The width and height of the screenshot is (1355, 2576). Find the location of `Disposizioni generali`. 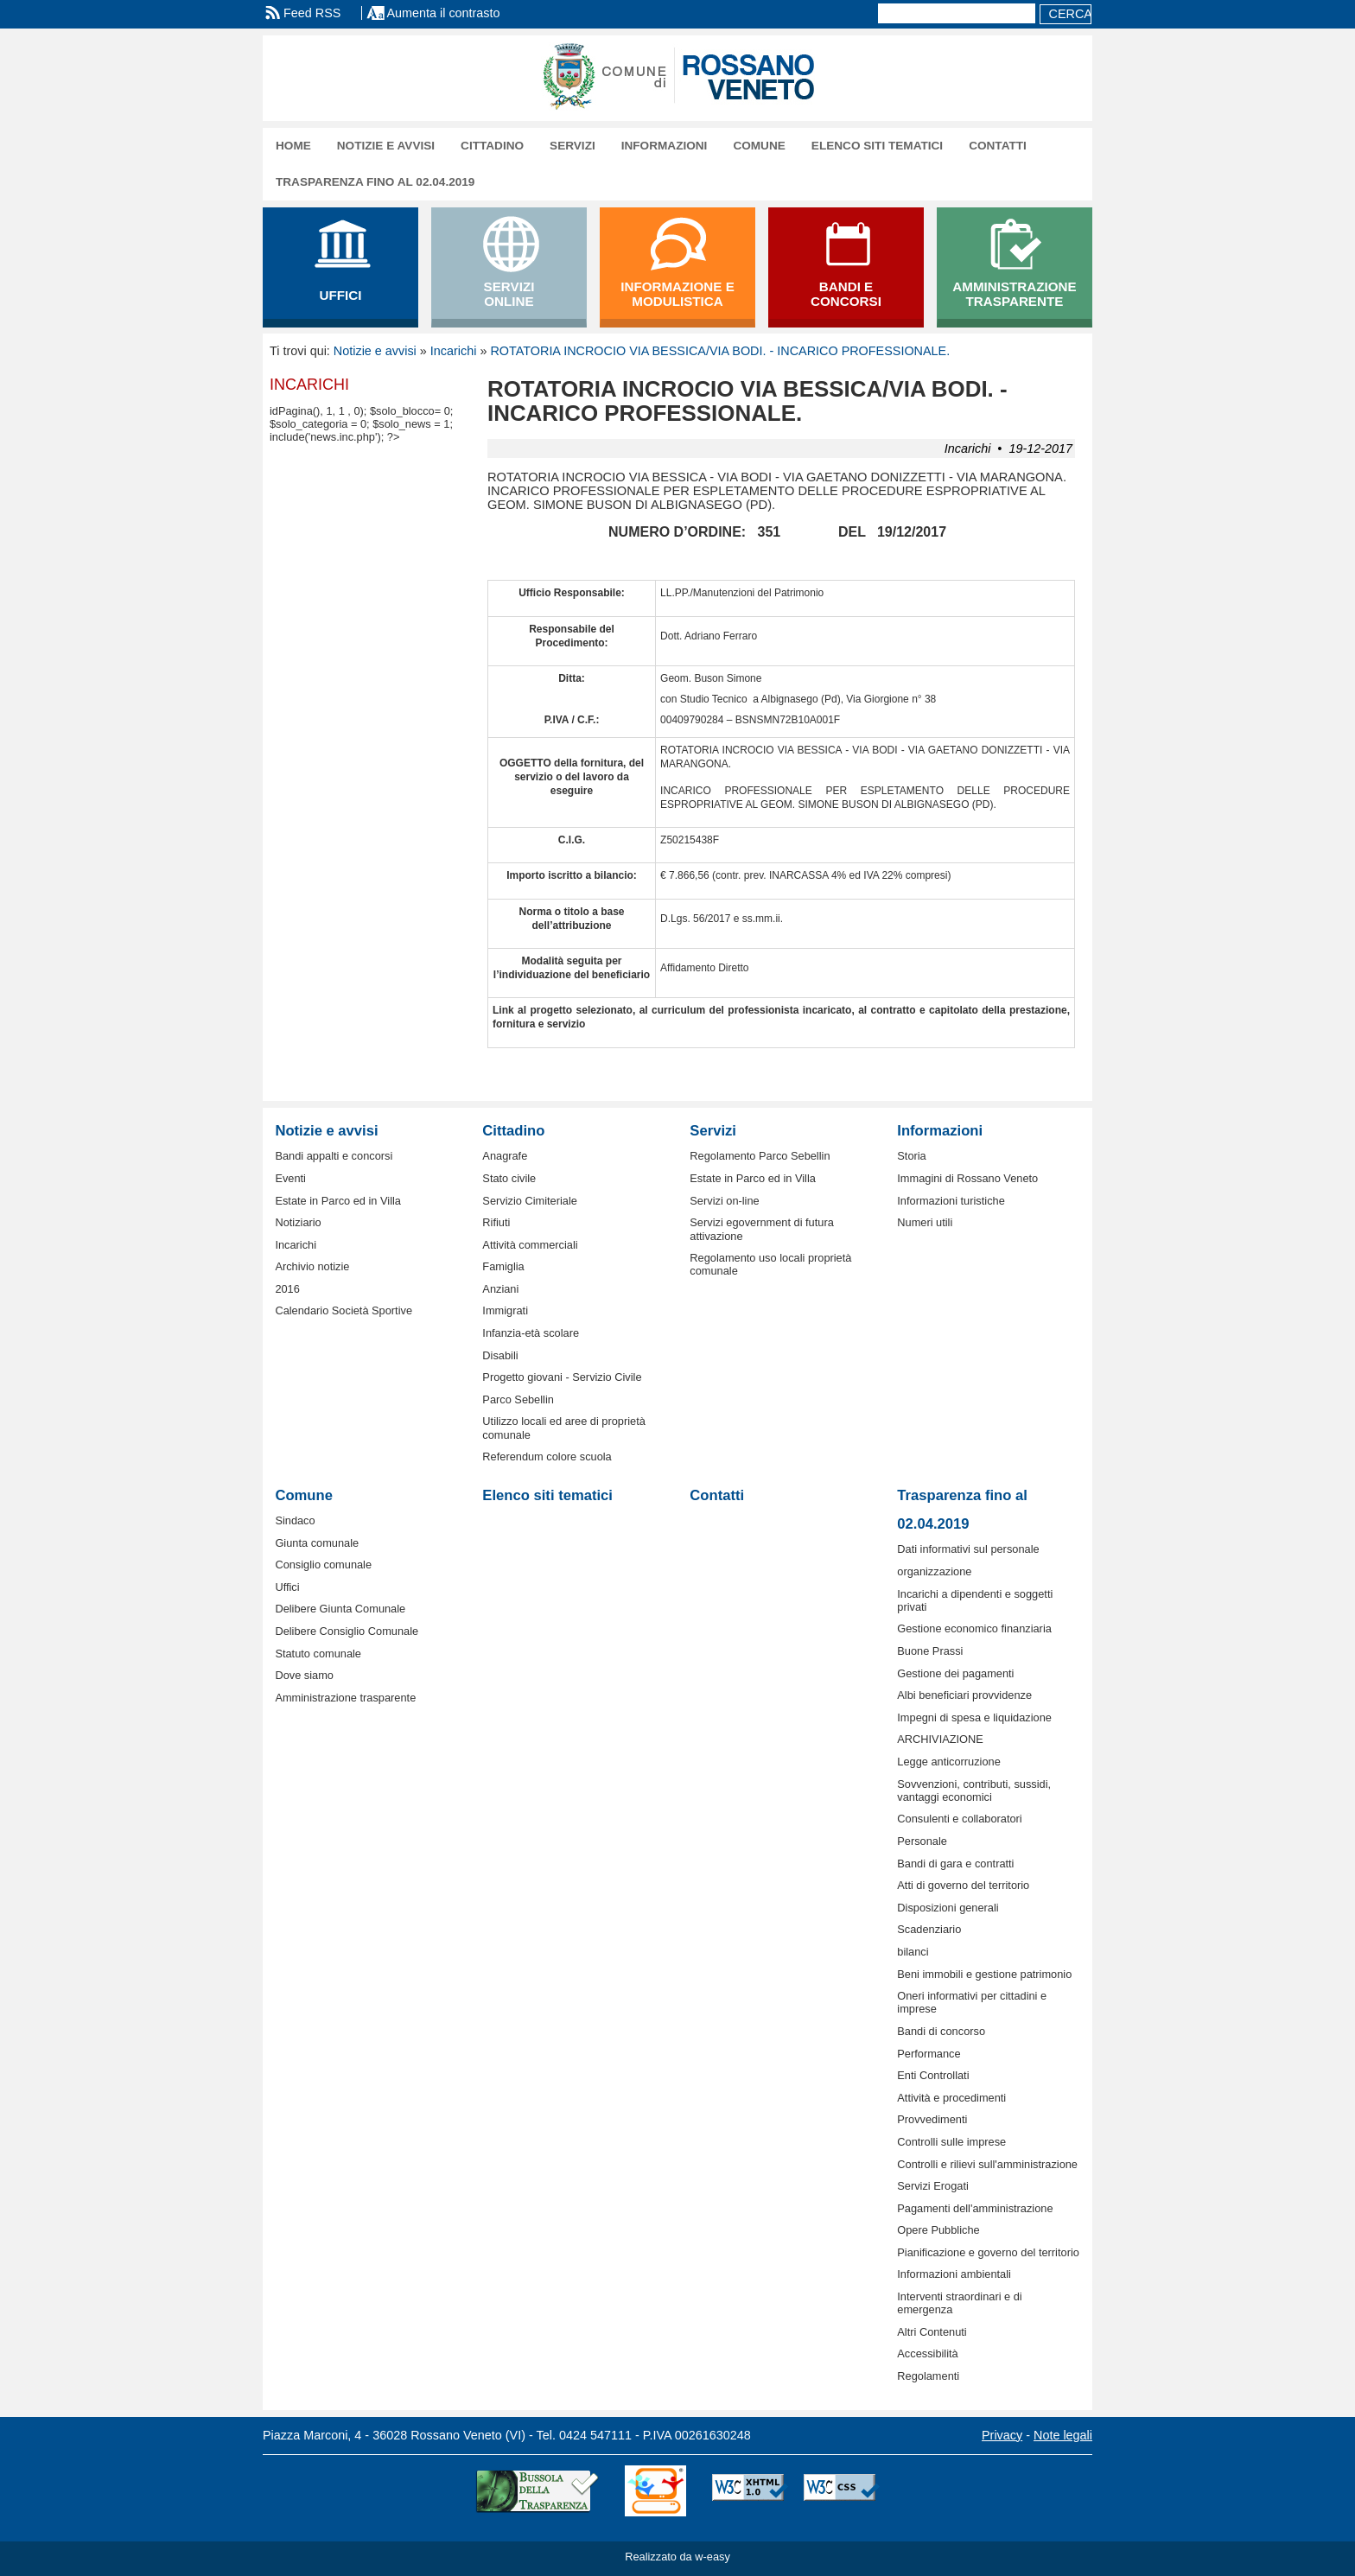

Disposizioni generali is located at coordinates (947, 1907).